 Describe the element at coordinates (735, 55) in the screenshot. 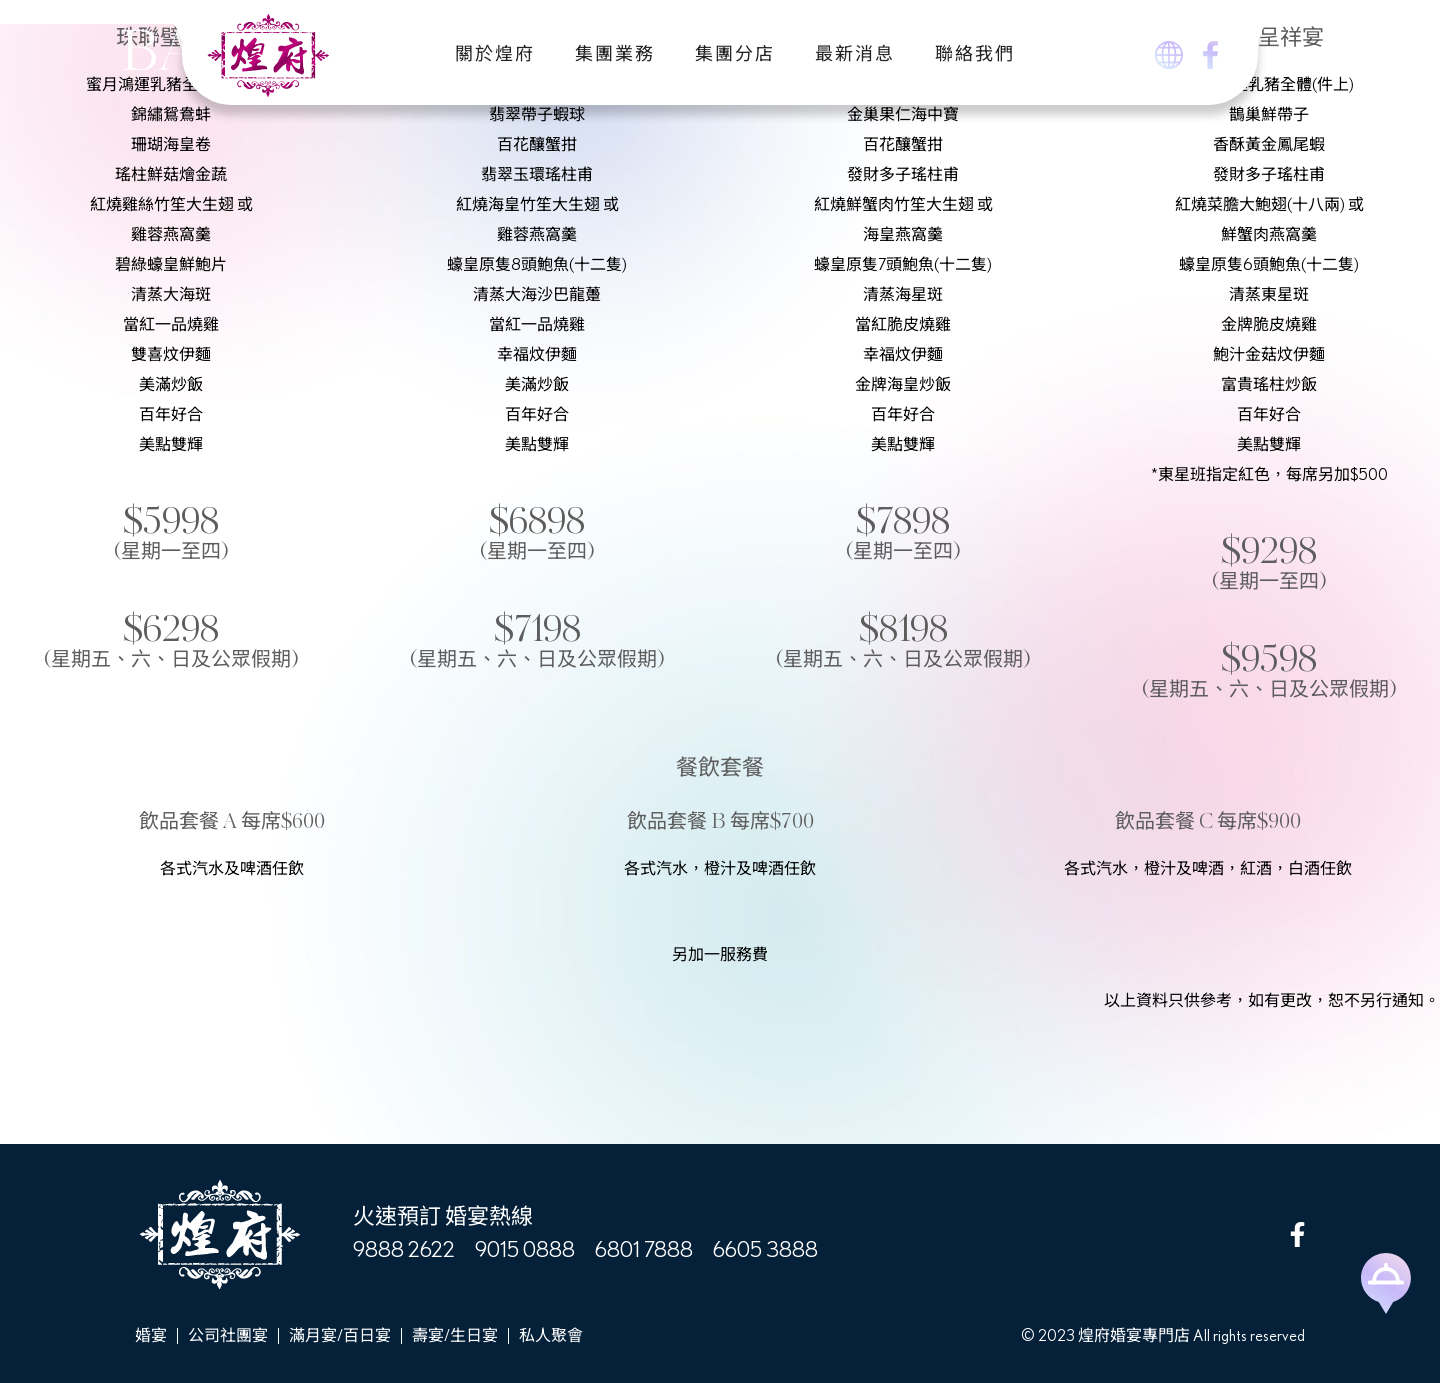

I see `集團分店` at that location.